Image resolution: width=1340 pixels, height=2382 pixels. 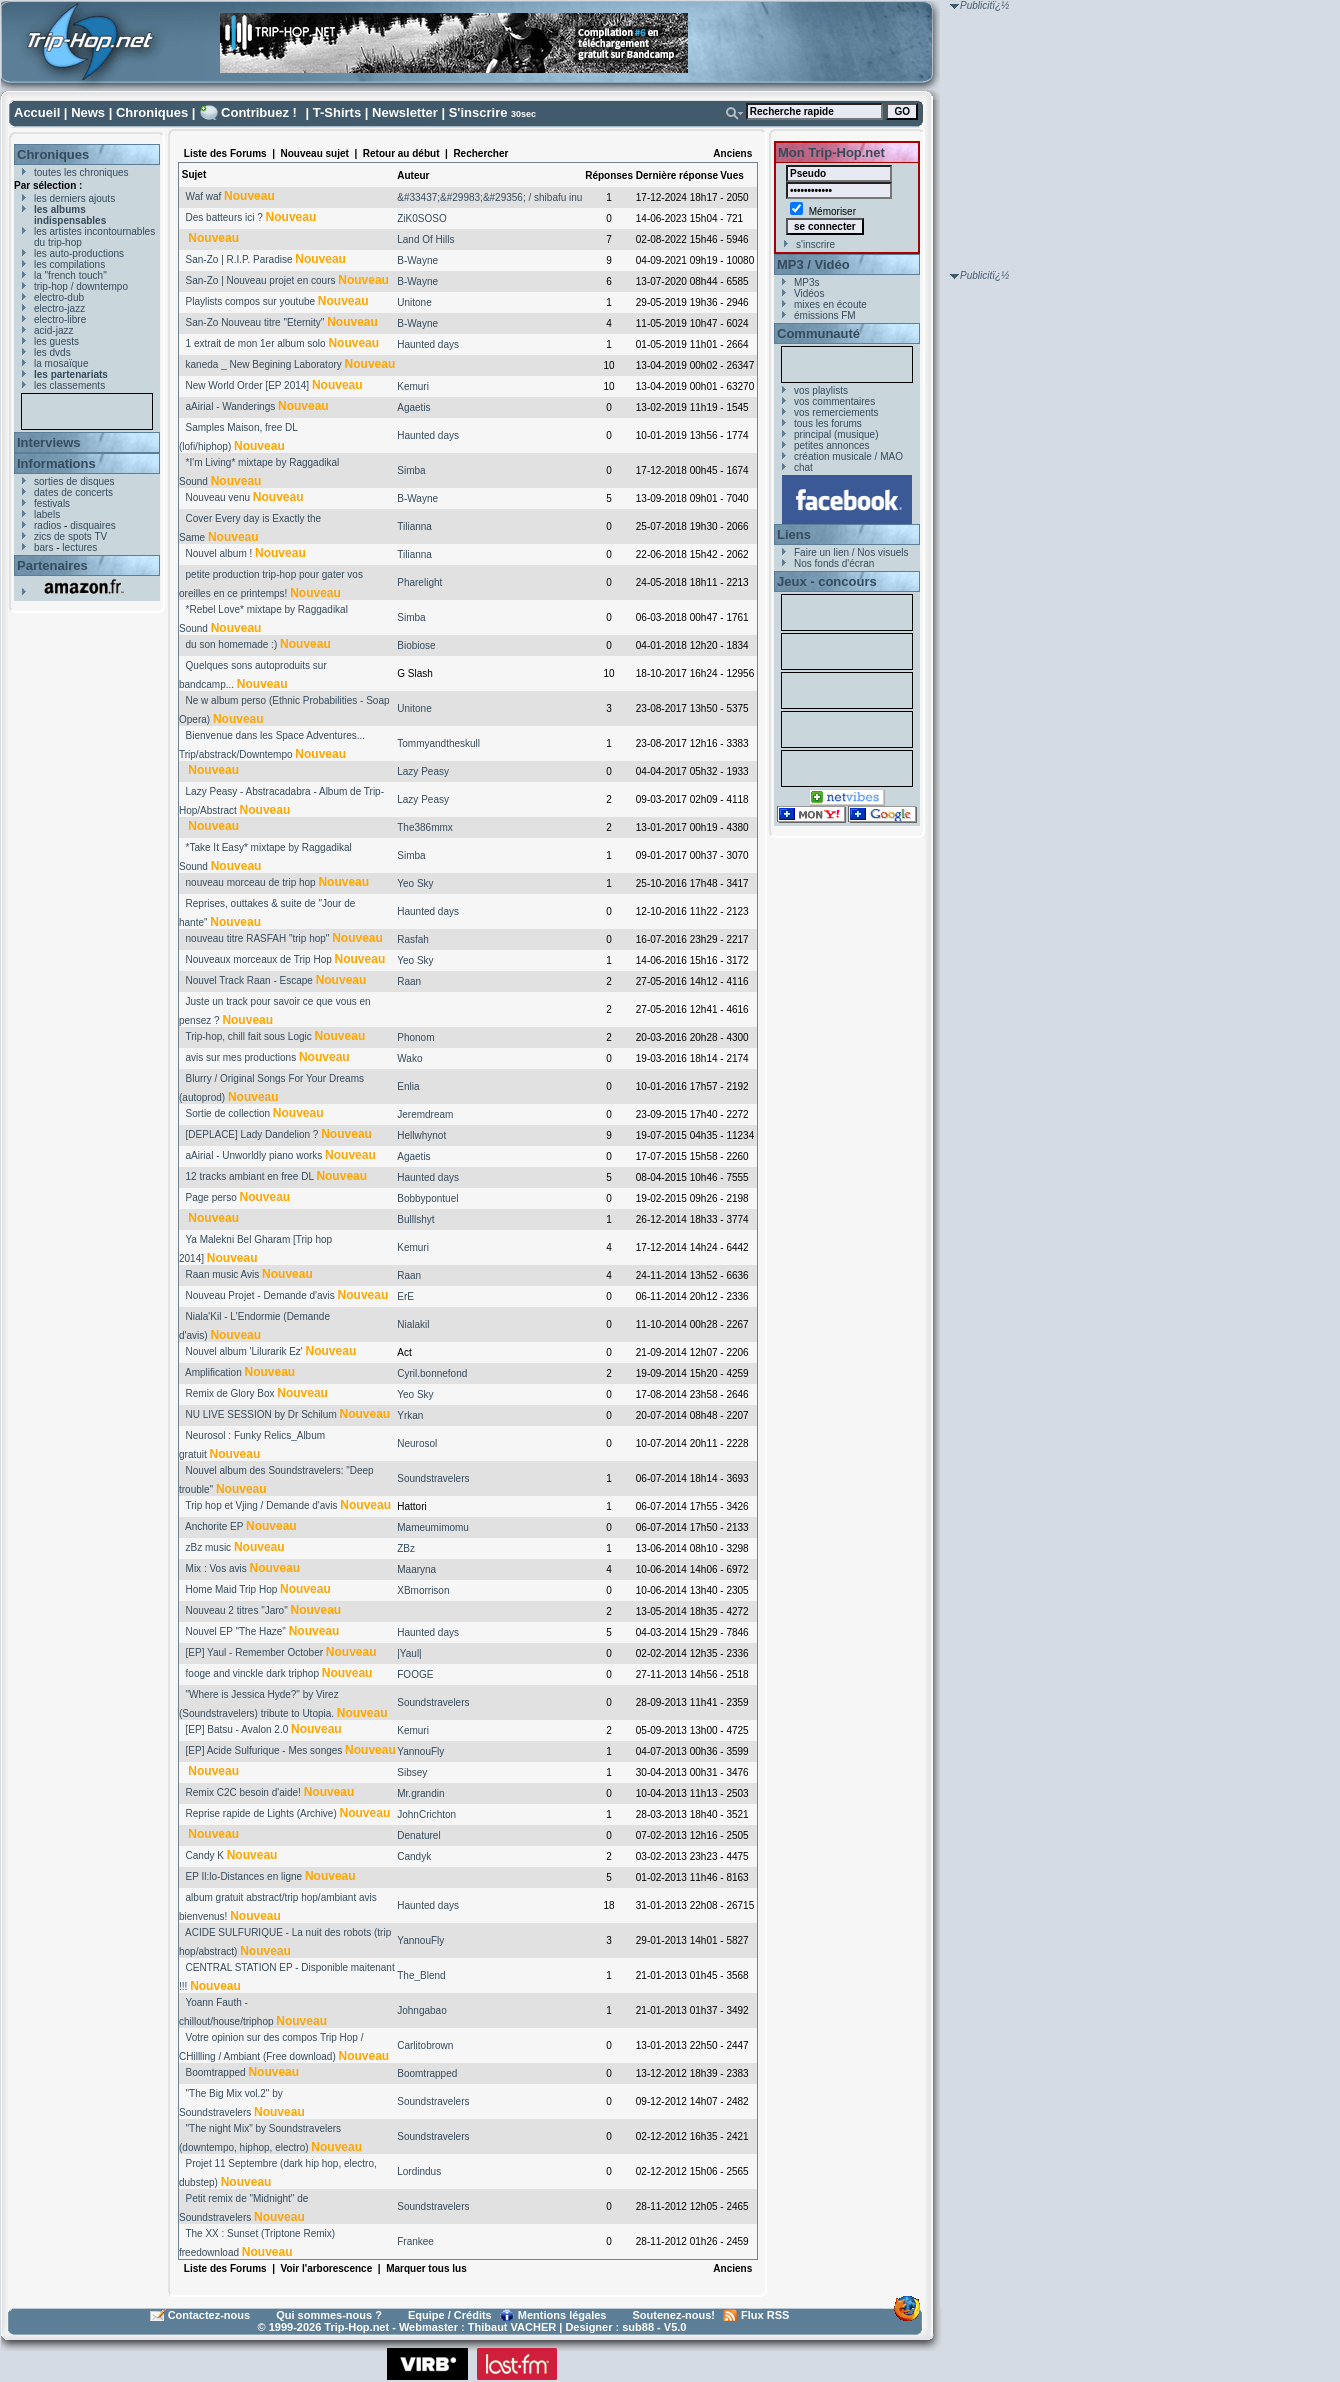 What do you see at coordinates (412, 1772) in the screenshot?
I see `Sibsey` at bounding box center [412, 1772].